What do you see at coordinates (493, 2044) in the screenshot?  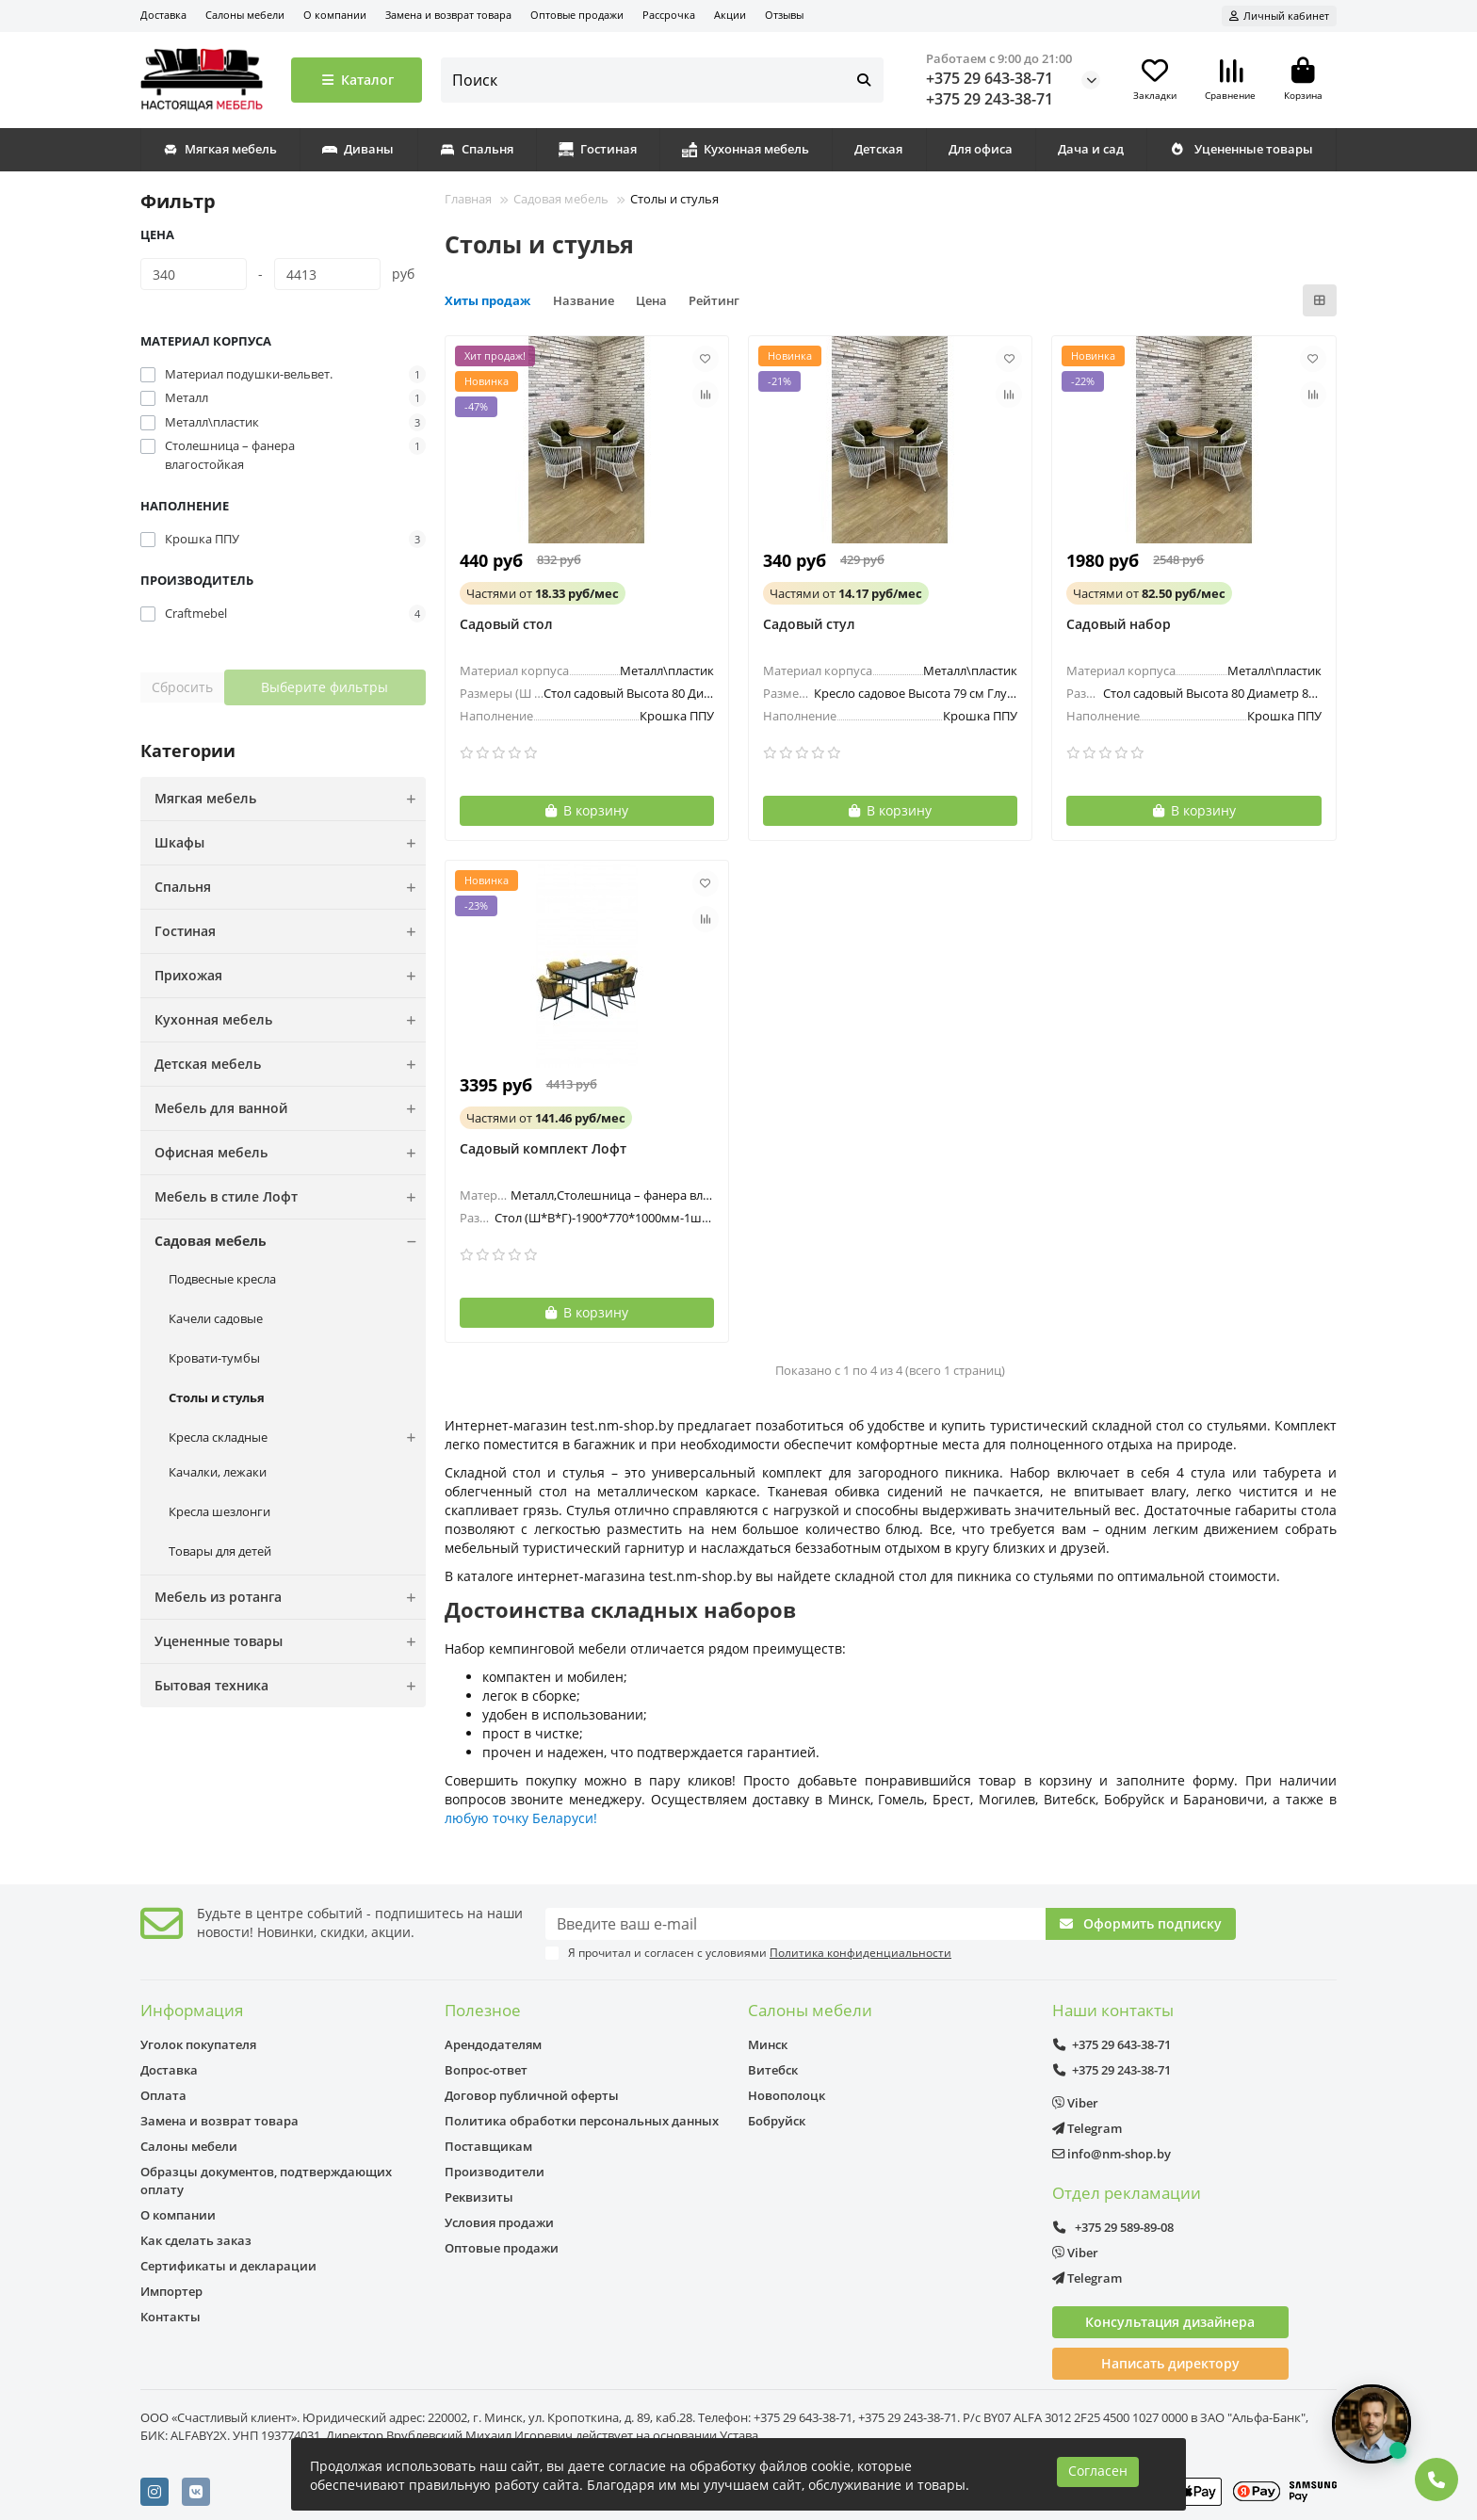 I see `Арендодателям` at bounding box center [493, 2044].